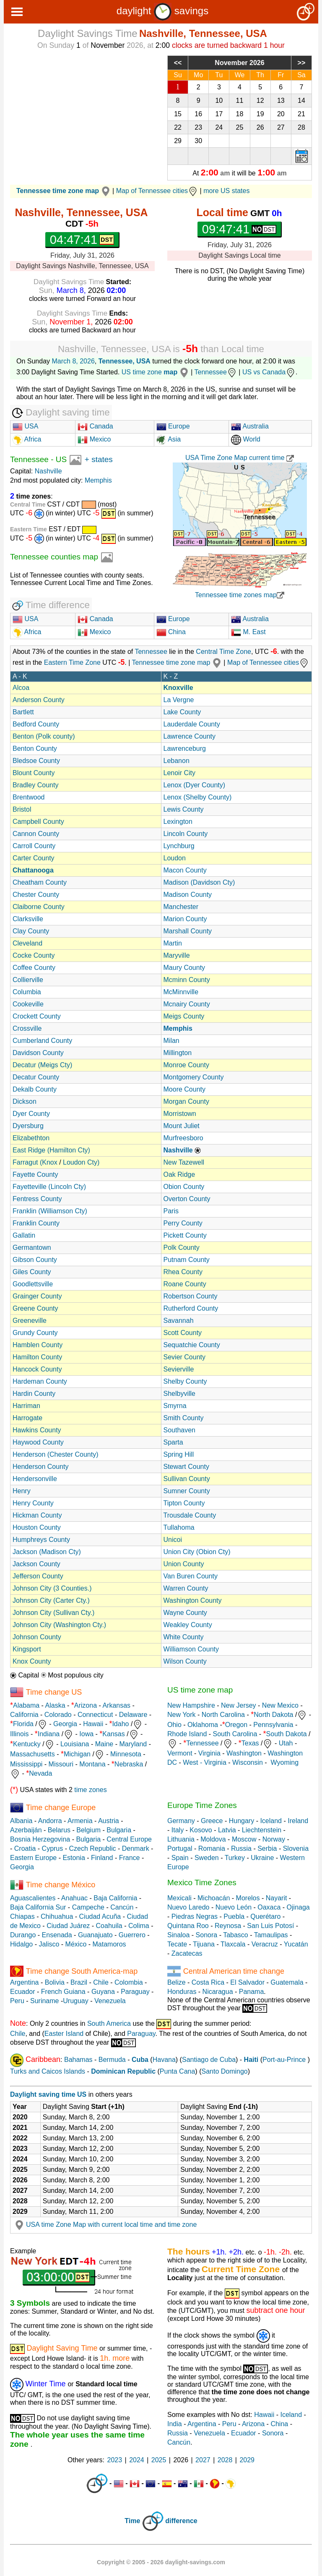  Describe the element at coordinates (184, 967) in the screenshot. I see `Maury County` at that location.